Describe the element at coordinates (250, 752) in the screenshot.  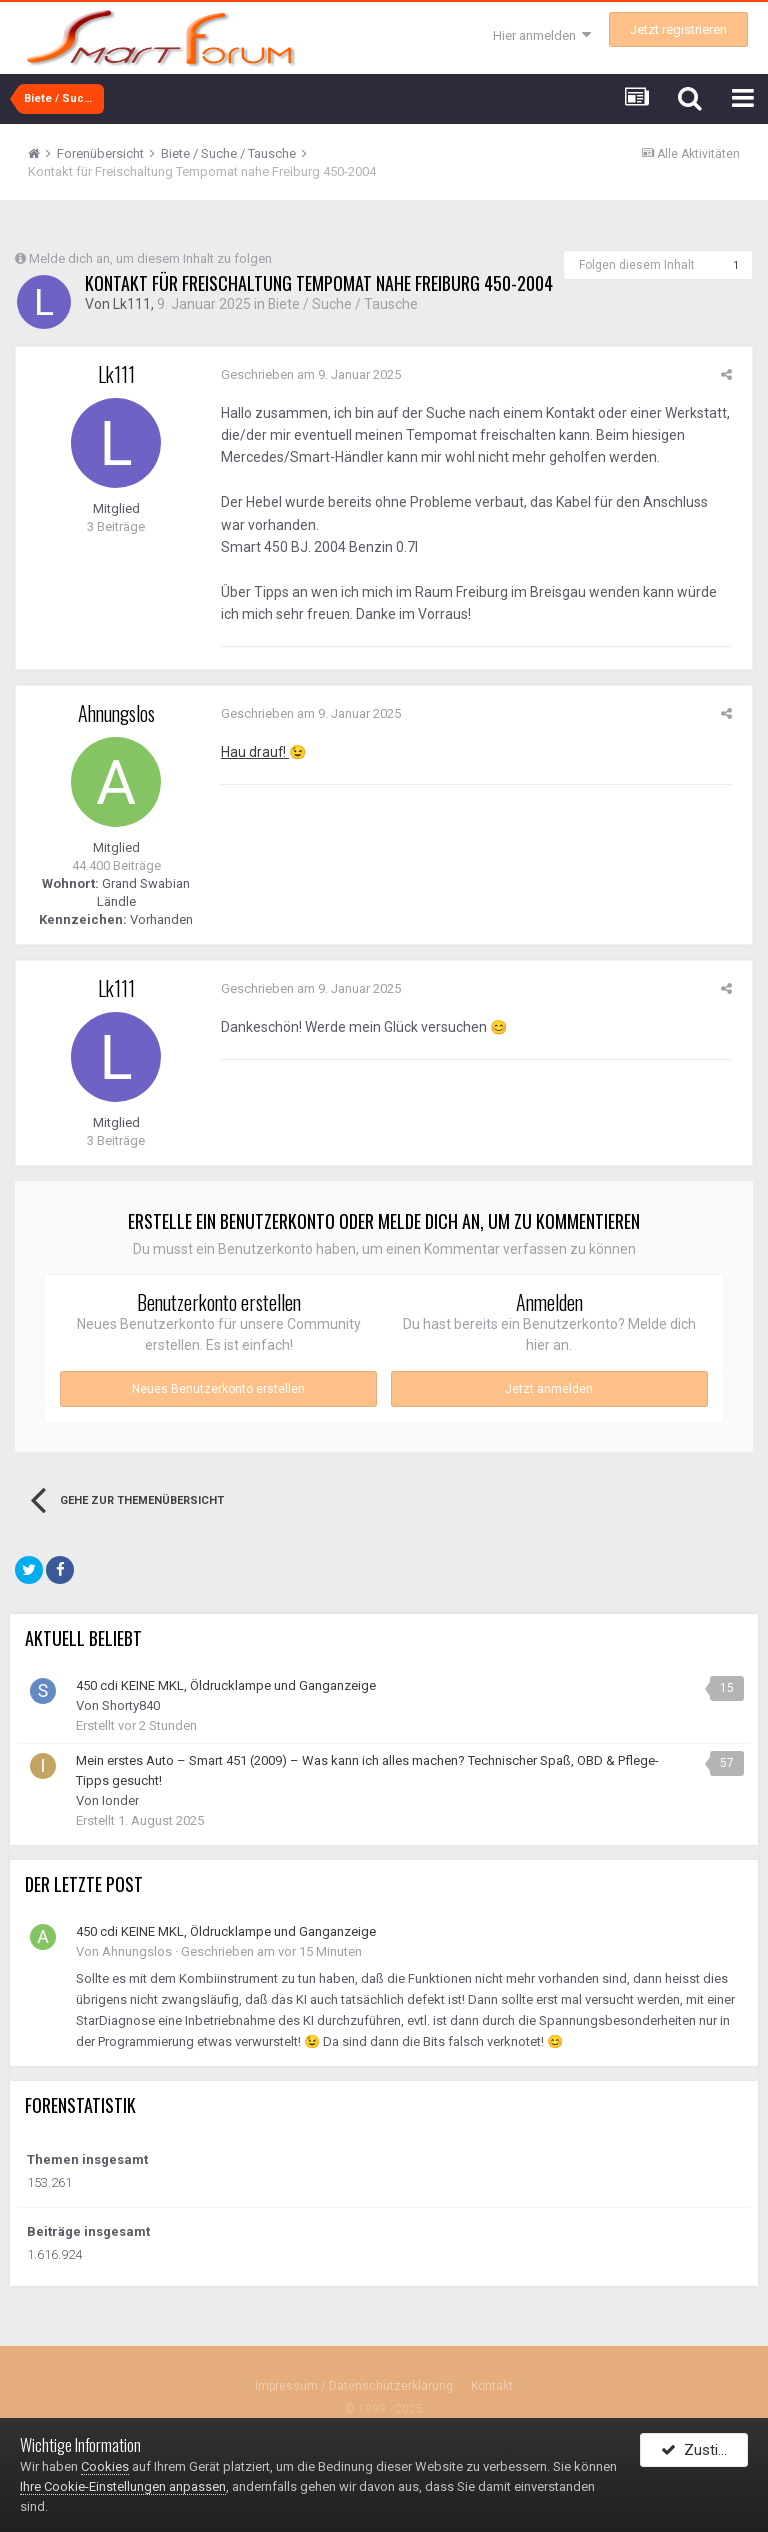
I see `Hau drauf!` at that location.